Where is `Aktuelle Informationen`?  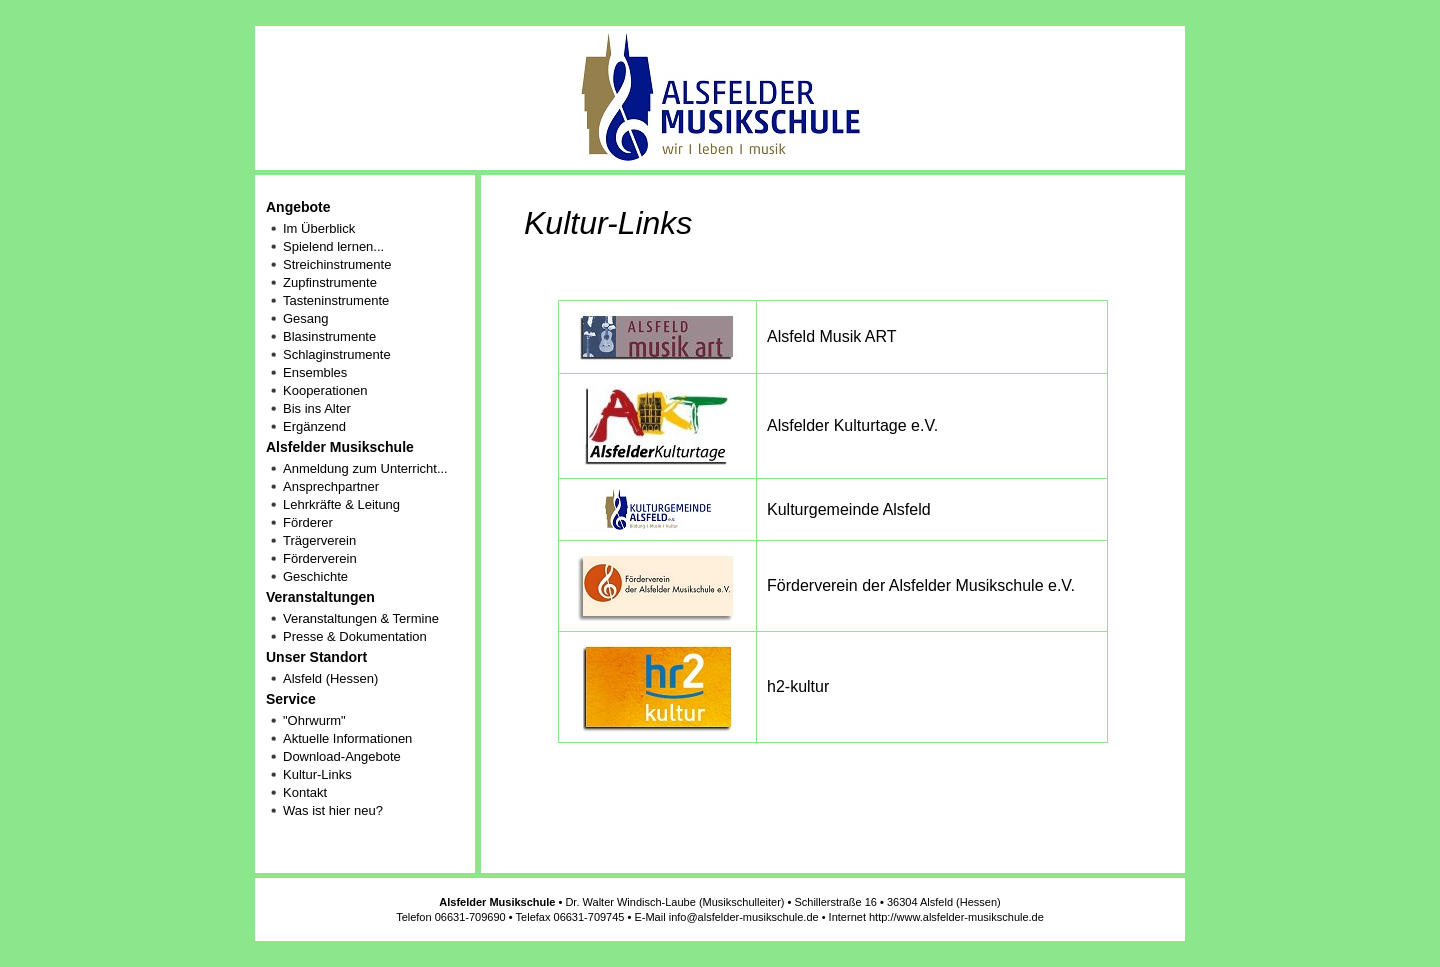
Aktuelle Informationen is located at coordinates (347, 738).